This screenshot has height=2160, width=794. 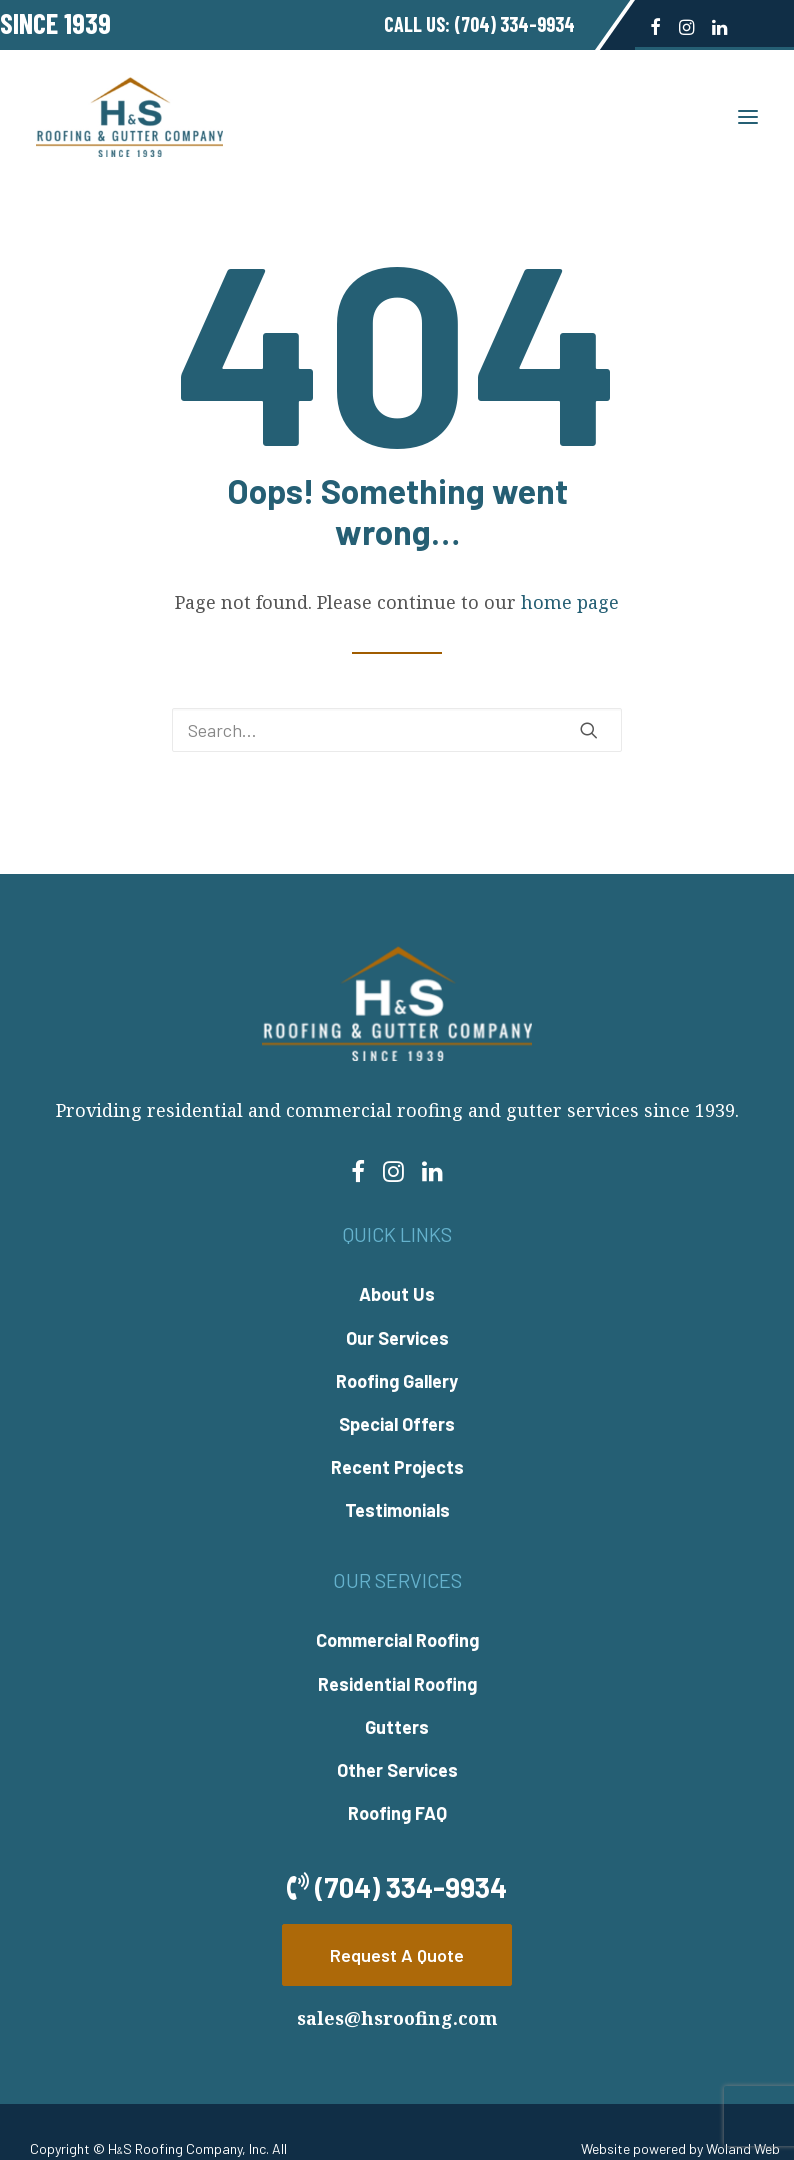 I want to click on home page, so click(x=570, y=602).